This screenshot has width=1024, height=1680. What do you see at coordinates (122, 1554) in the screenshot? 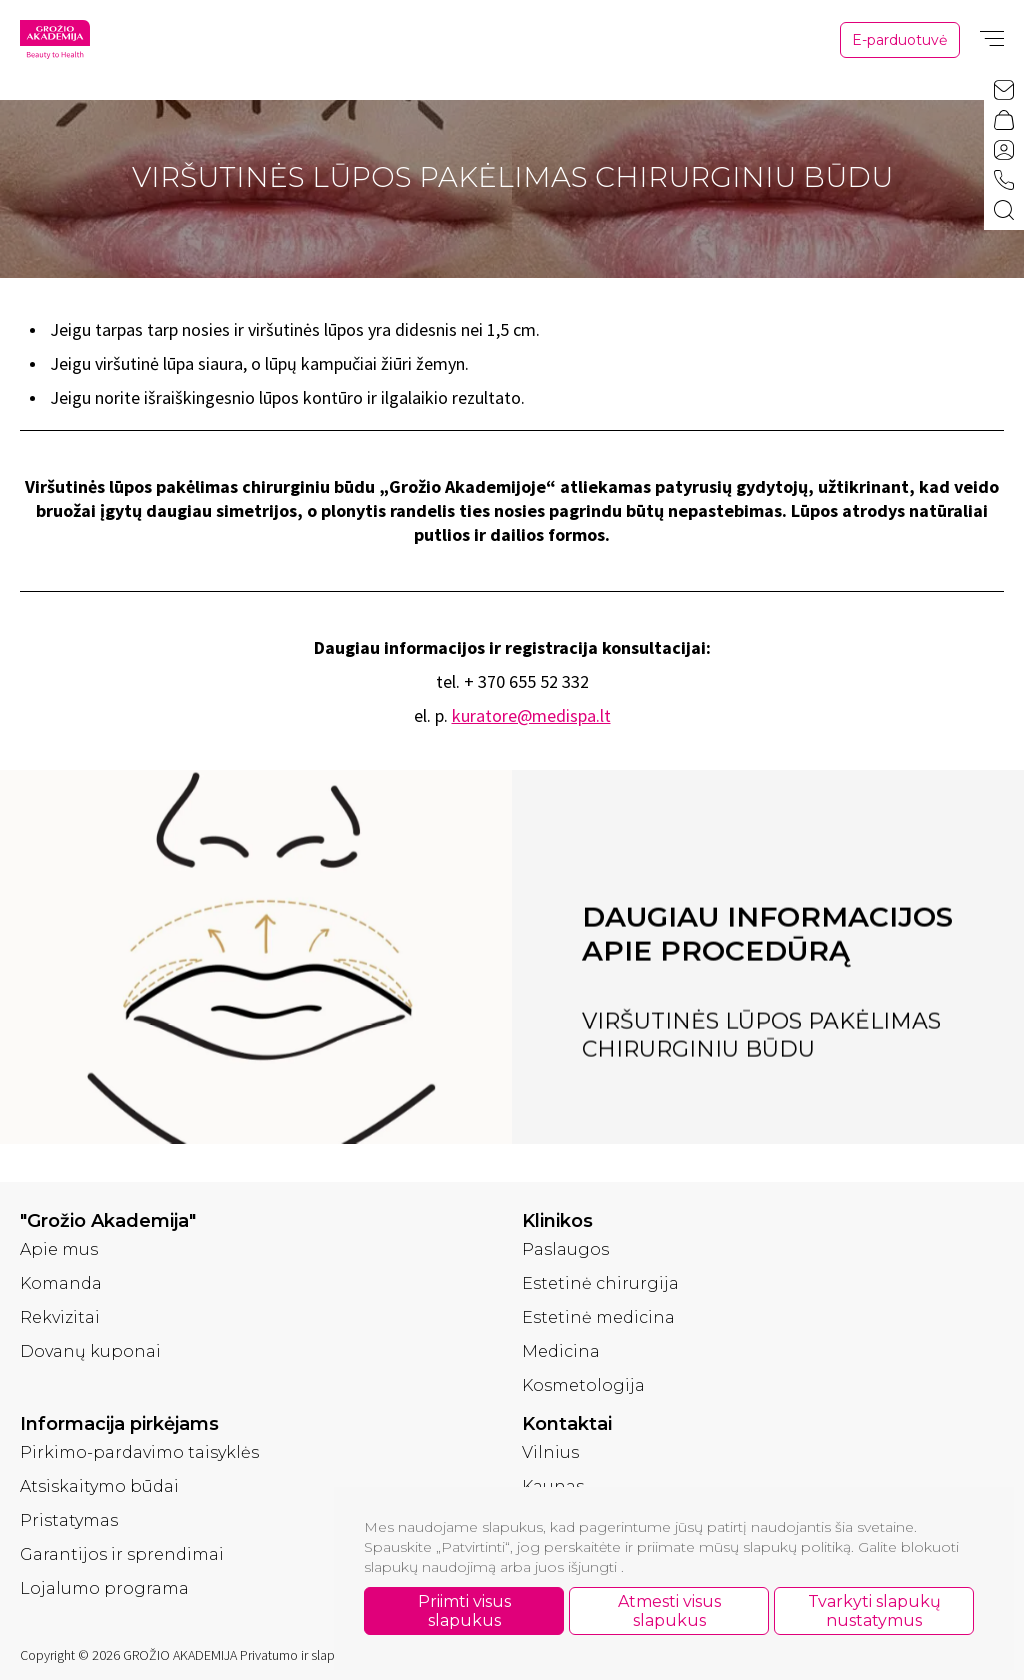
I see `Garantijos ir sprendimai` at bounding box center [122, 1554].